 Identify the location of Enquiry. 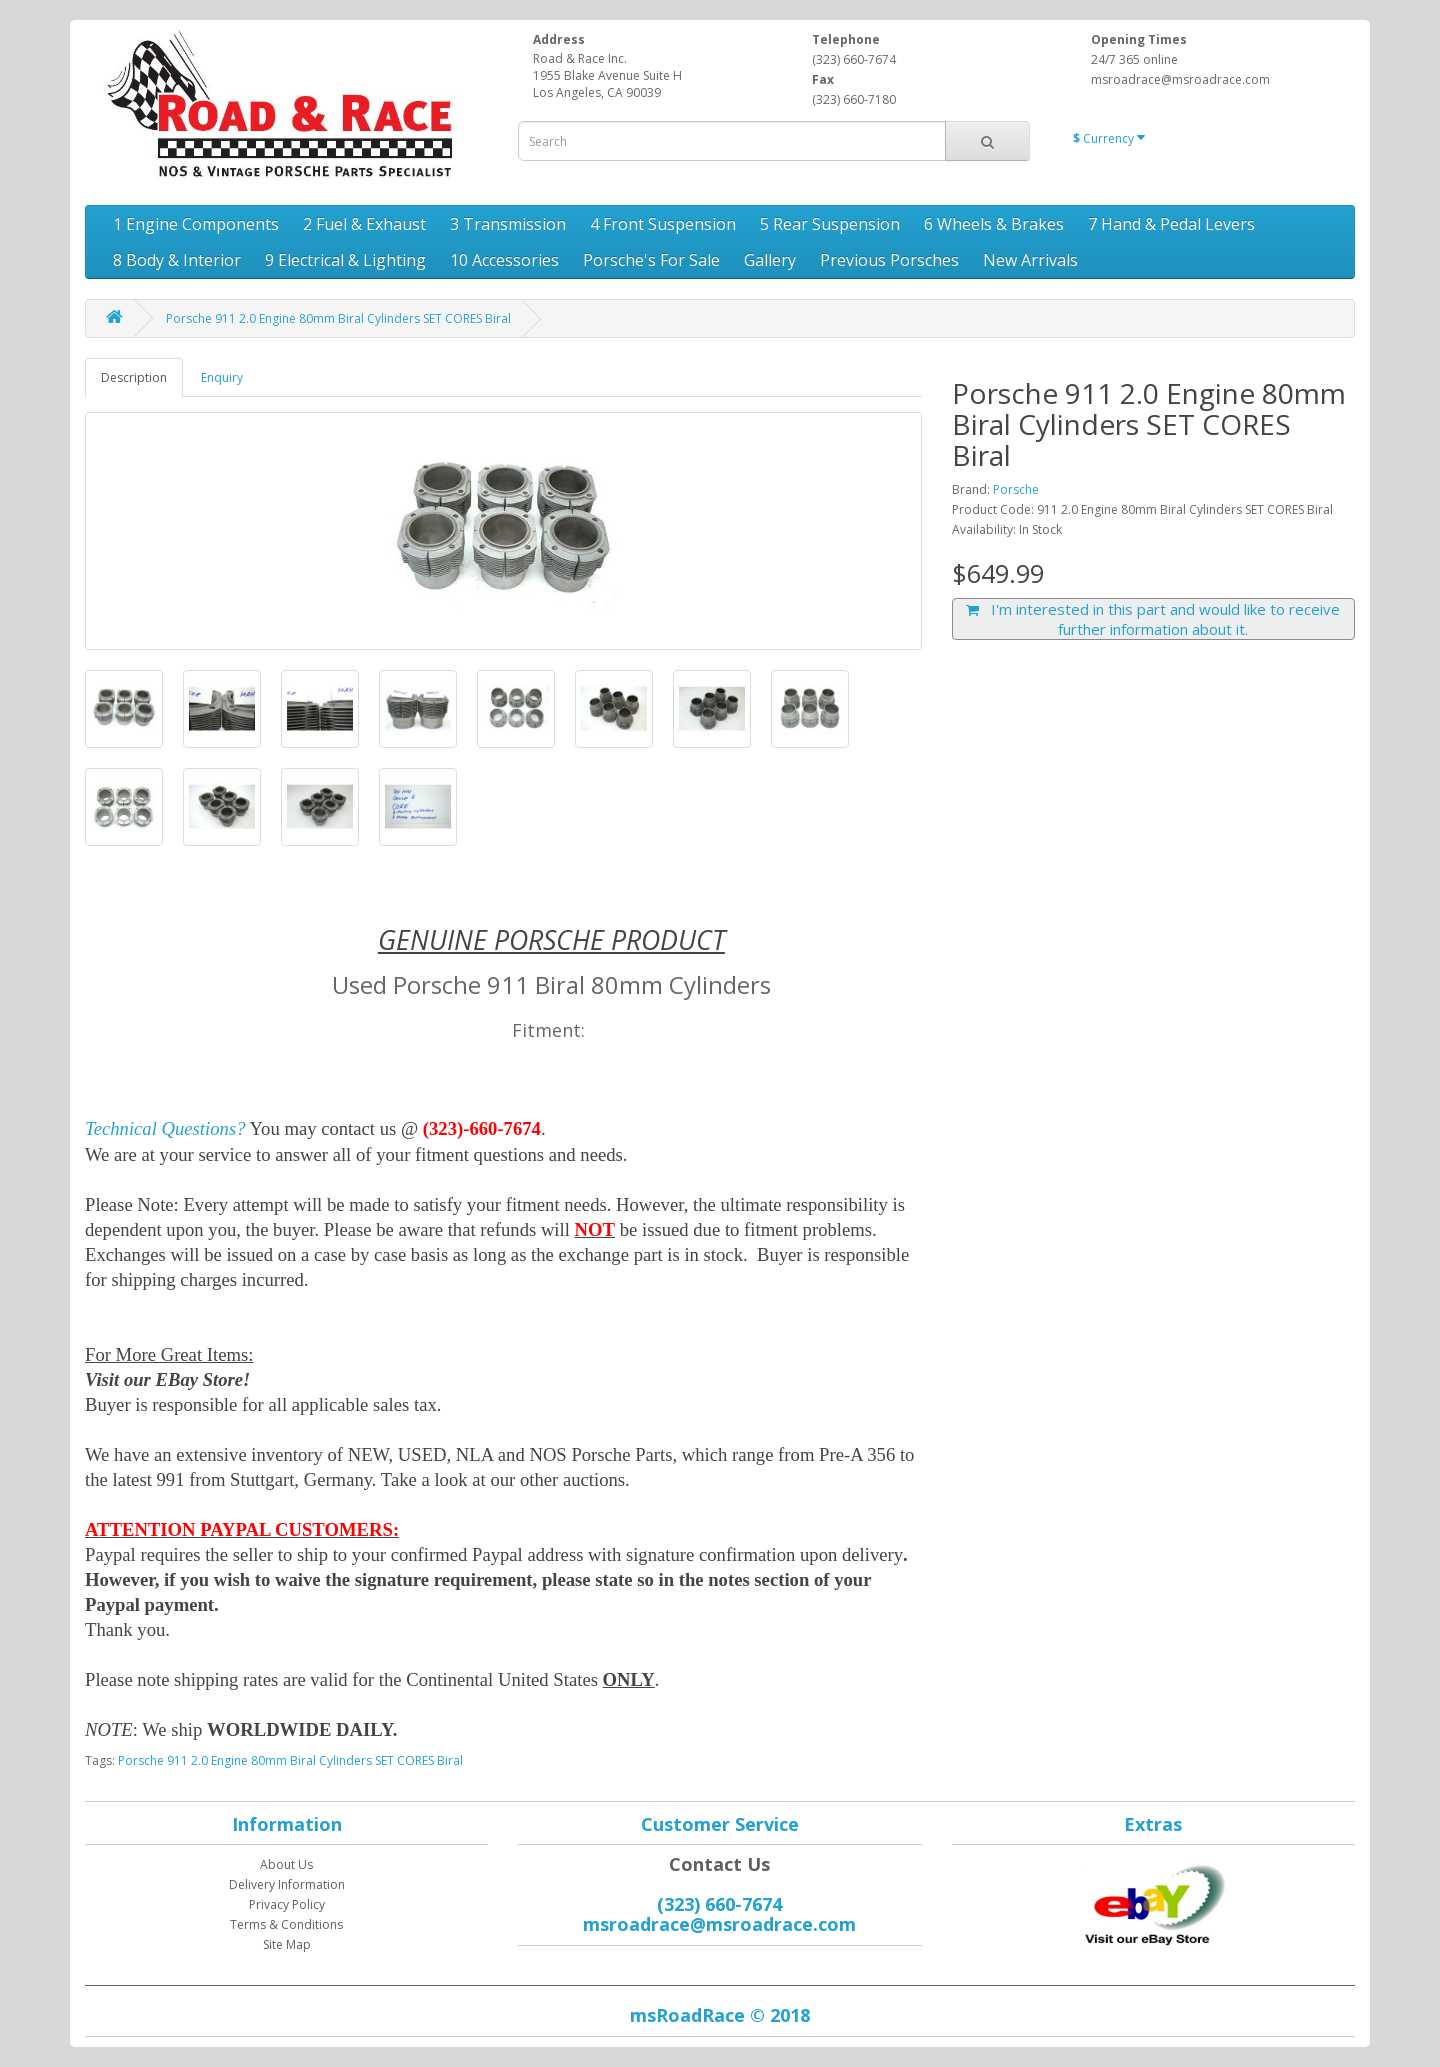
(222, 377).